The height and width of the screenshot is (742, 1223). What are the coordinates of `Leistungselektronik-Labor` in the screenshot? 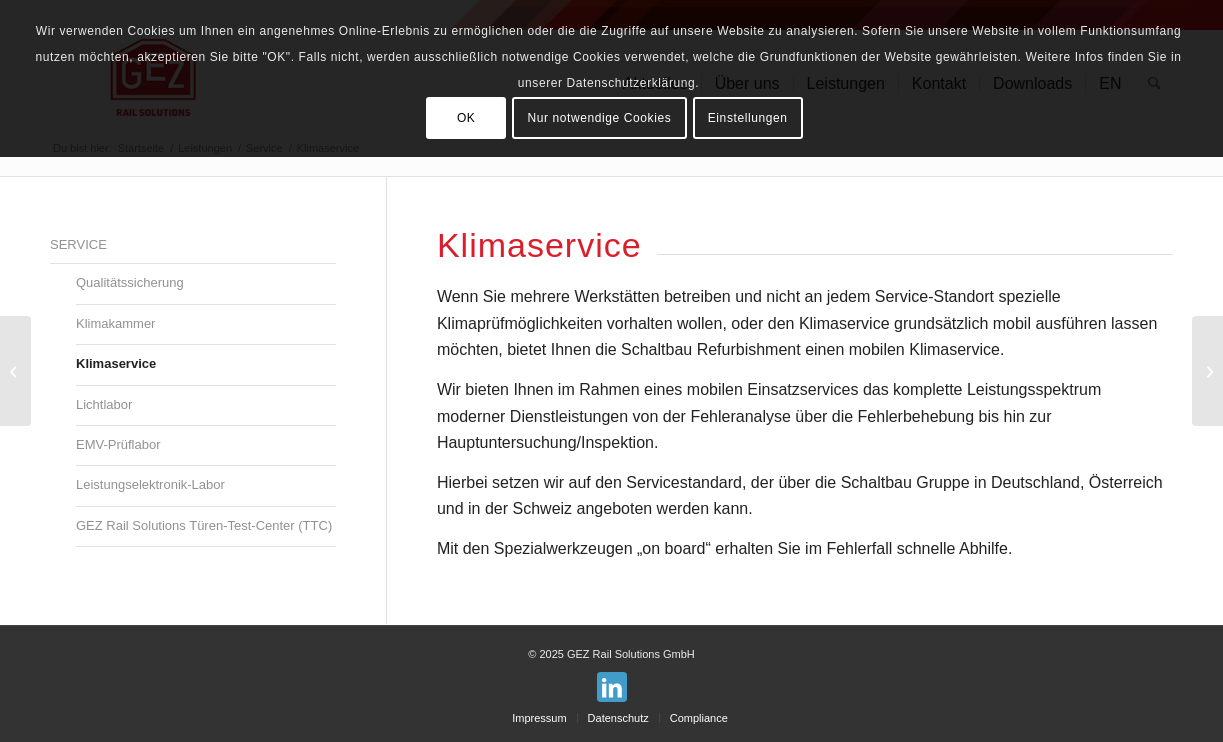 It's located at (150, 484).